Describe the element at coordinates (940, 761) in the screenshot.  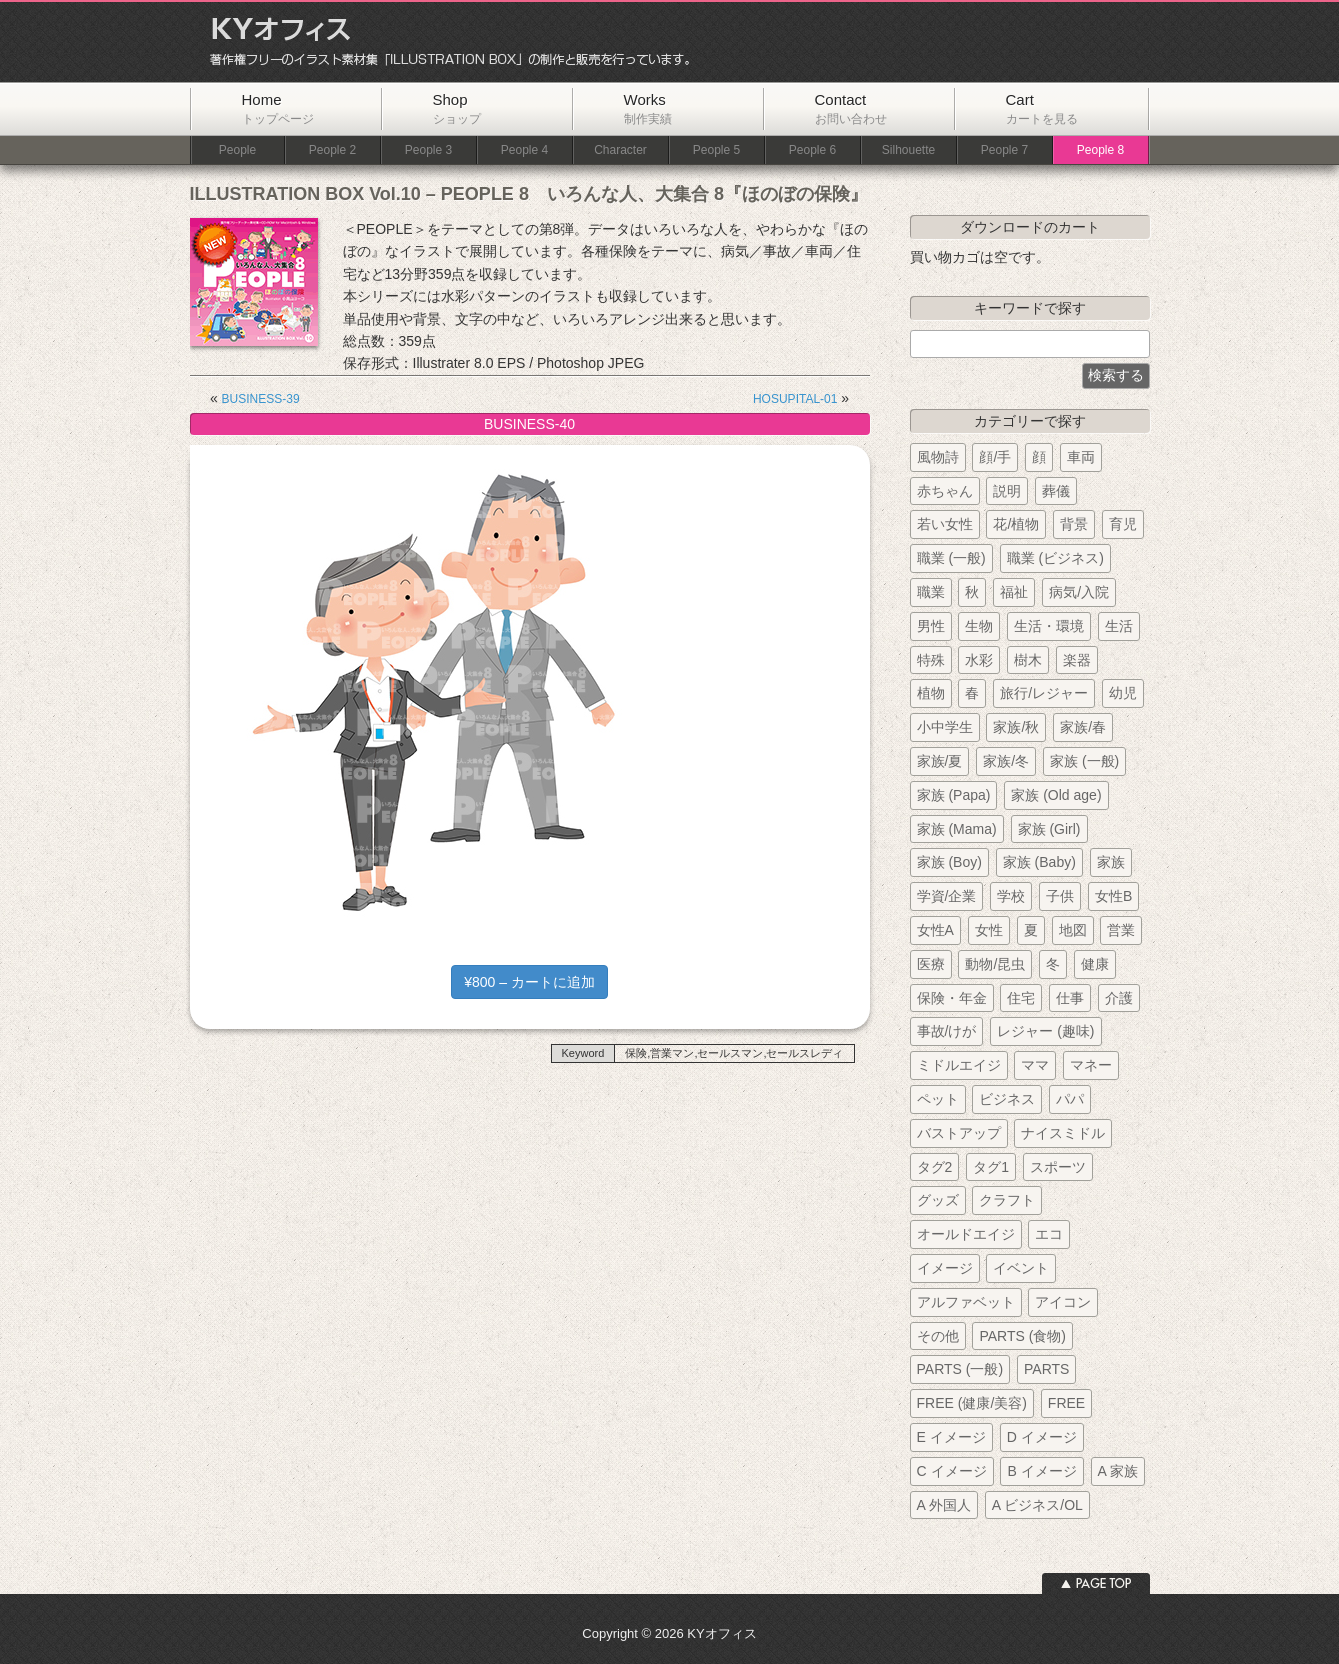
I see `家族/夏` at that location.